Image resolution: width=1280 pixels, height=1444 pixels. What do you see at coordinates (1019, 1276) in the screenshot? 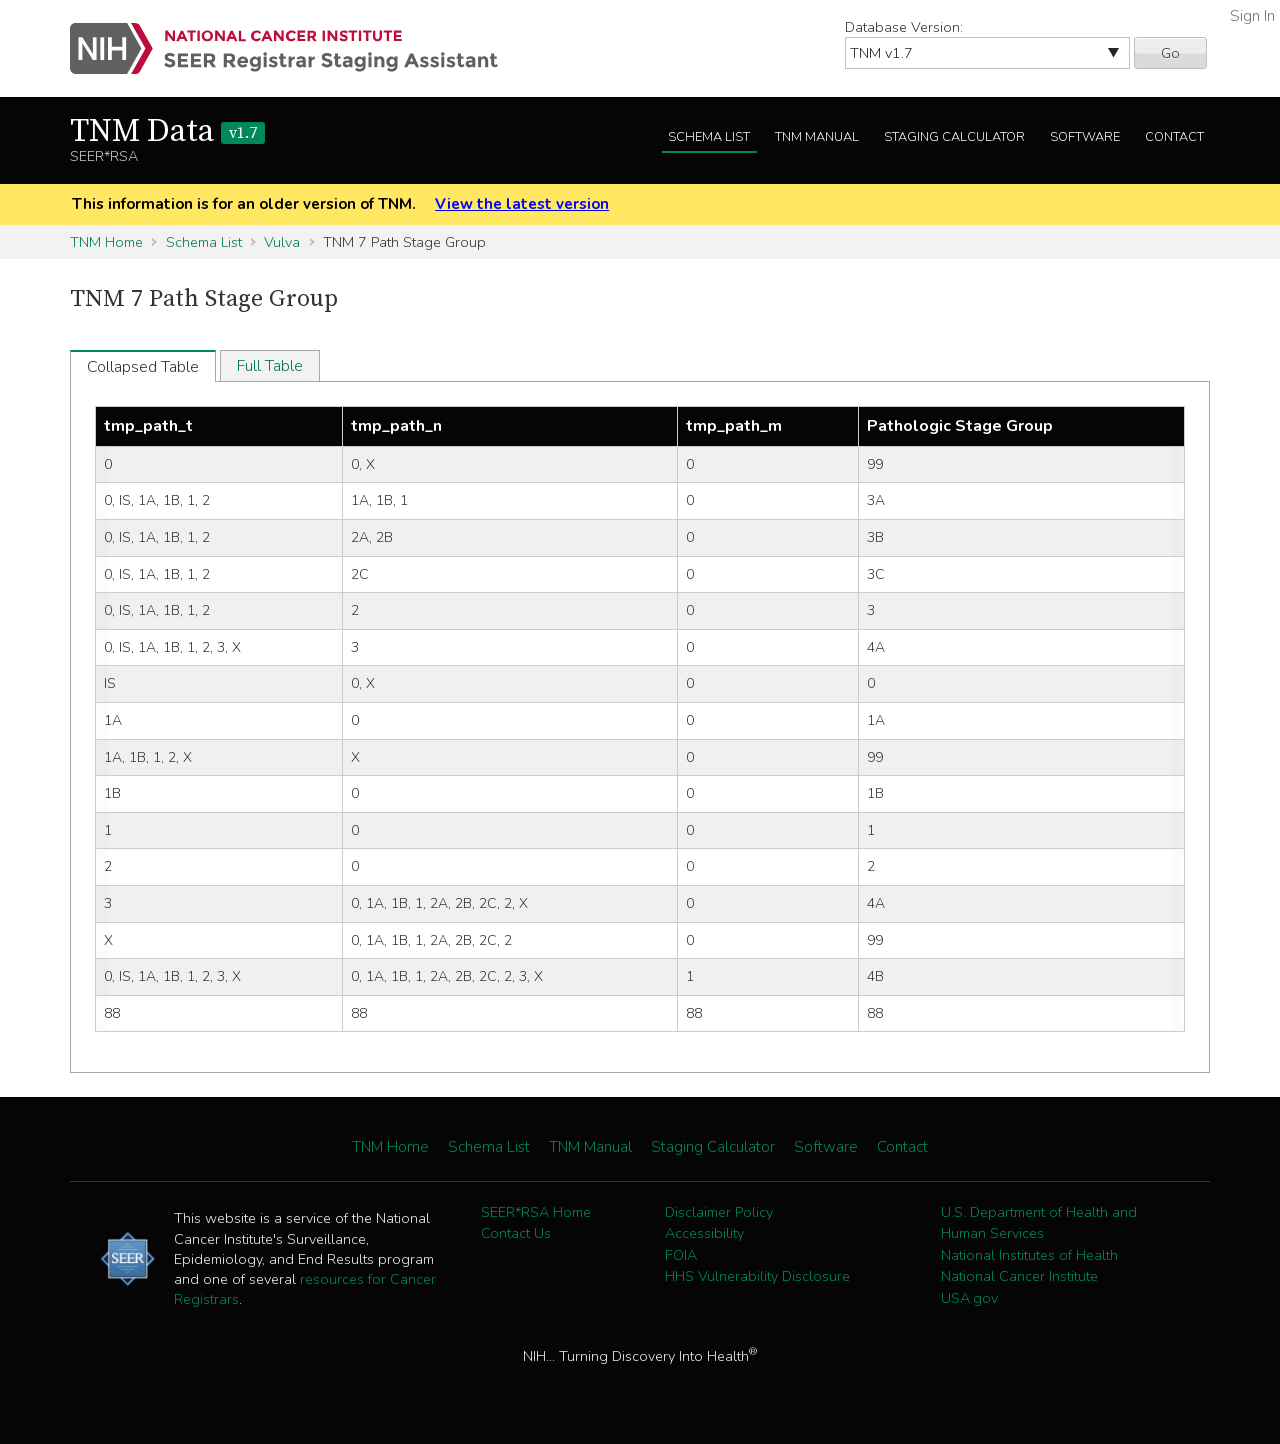
I see `National Cancer Institute` at bounding box center [1019, 1276].